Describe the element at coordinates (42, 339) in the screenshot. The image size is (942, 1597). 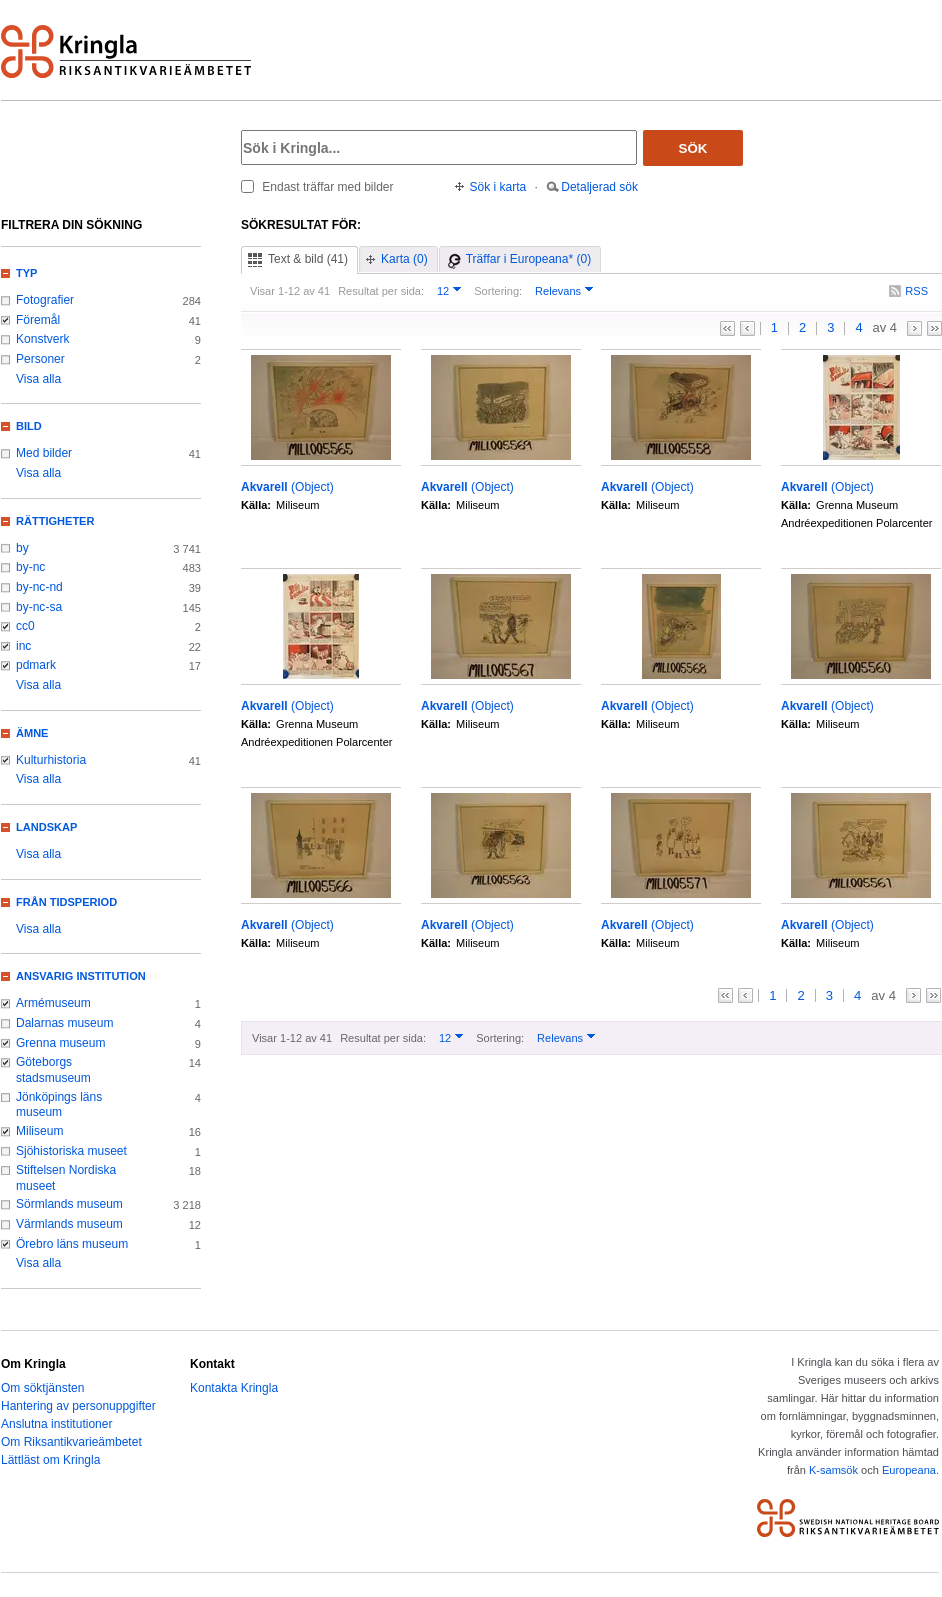
I see `Konstverk` at that location.